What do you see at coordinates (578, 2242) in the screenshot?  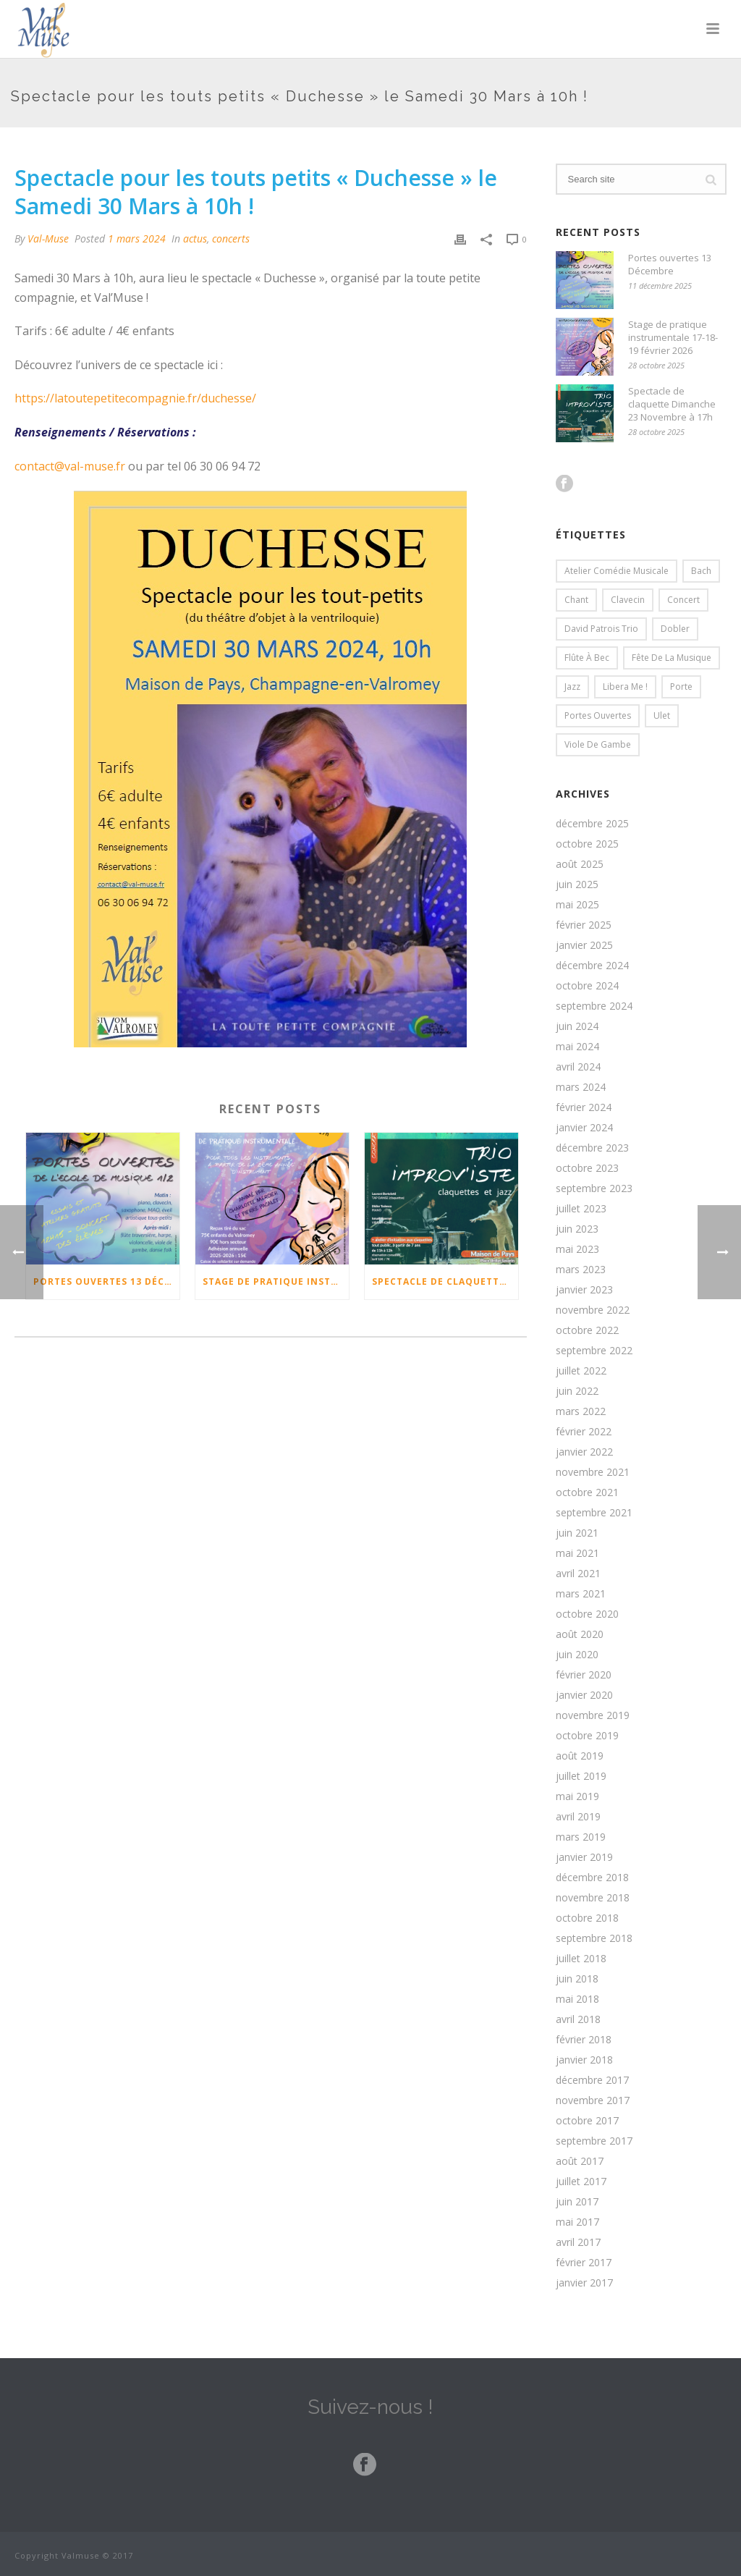 I see `avril 2017` at bounding box center [578, 2242].